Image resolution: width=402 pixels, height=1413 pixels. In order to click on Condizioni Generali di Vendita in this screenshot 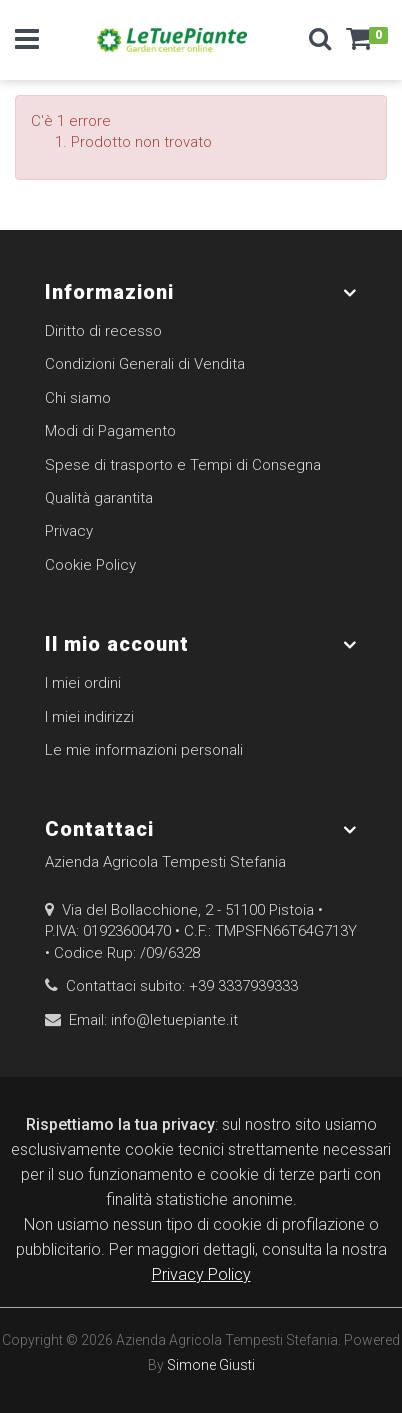, I will do `click(145, 364)`.